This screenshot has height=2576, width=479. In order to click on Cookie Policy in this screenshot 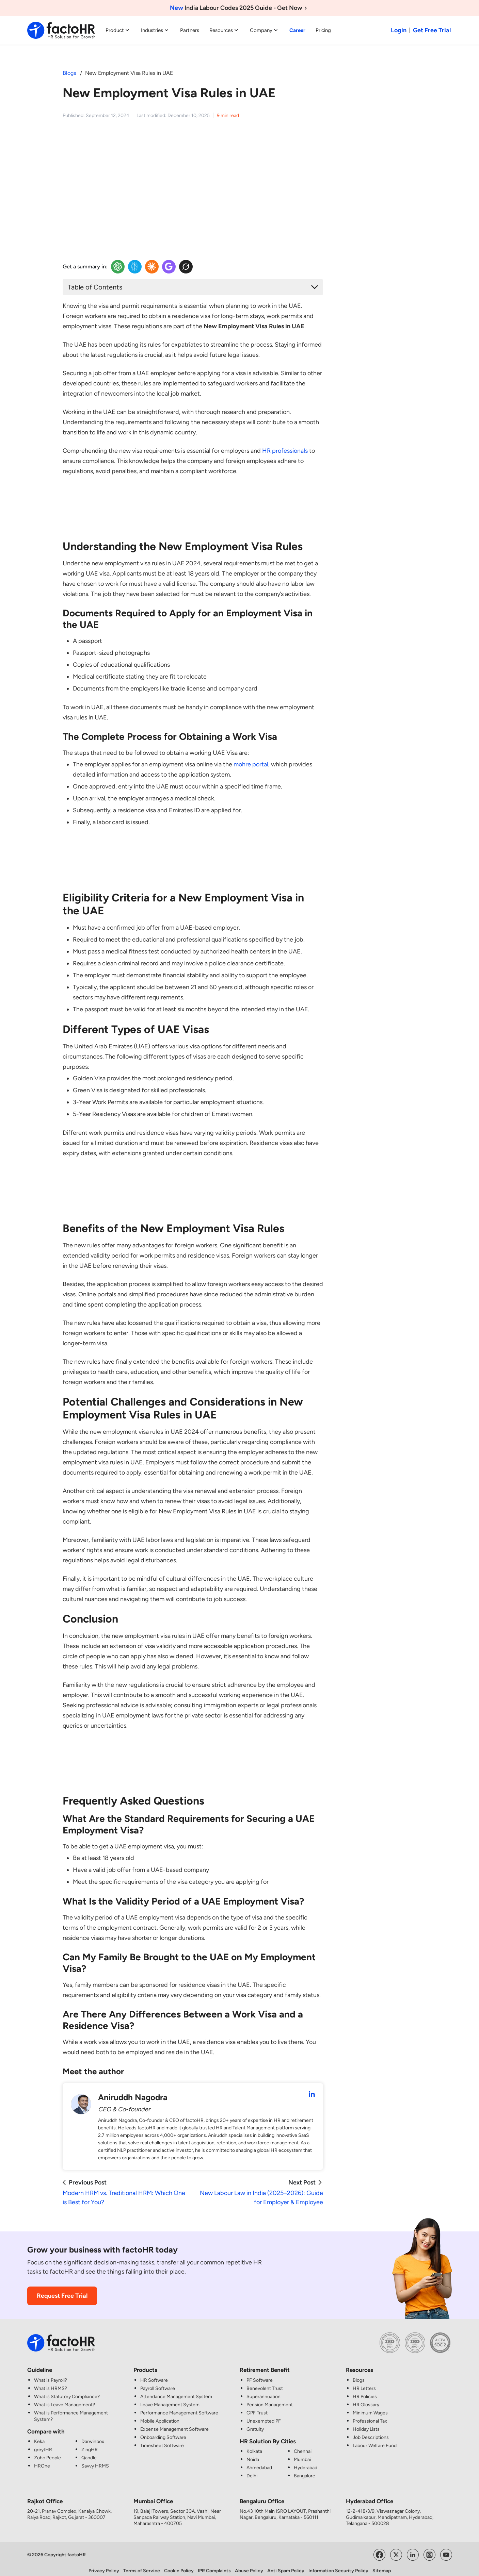, I will do `click(179, 2563)`.